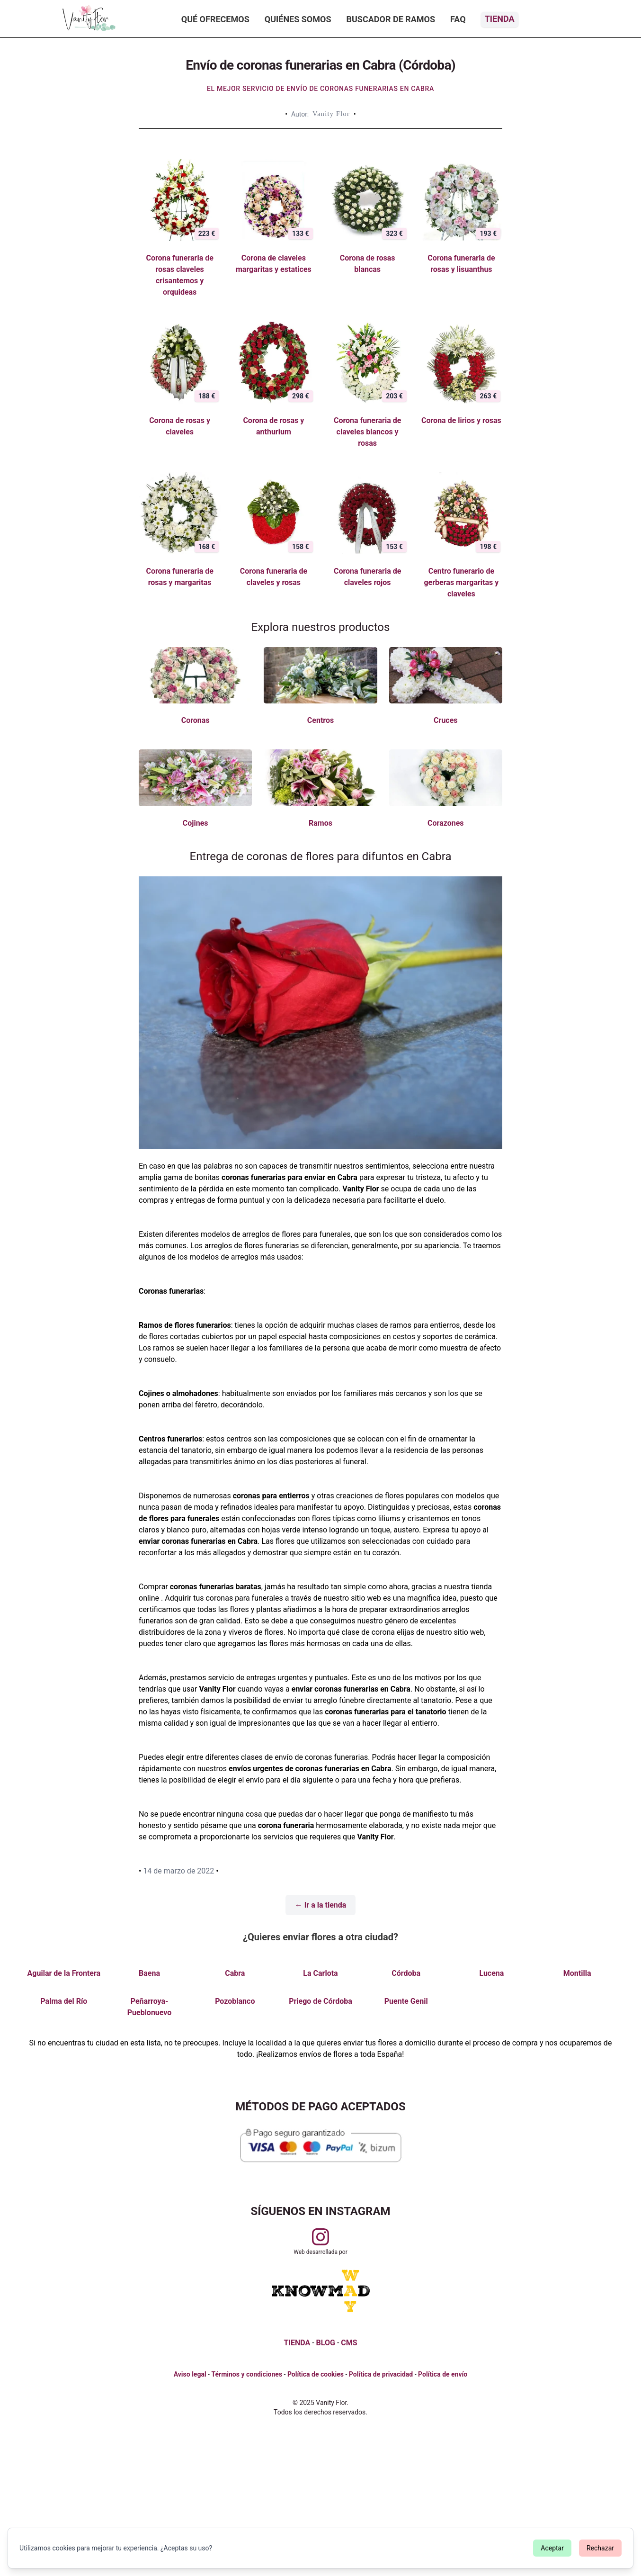 The height and width of the screenshot is (2576, 641). Describe the element at coordinates (190, 2374) in the screenshot. I see `Aviso legal` at that location.